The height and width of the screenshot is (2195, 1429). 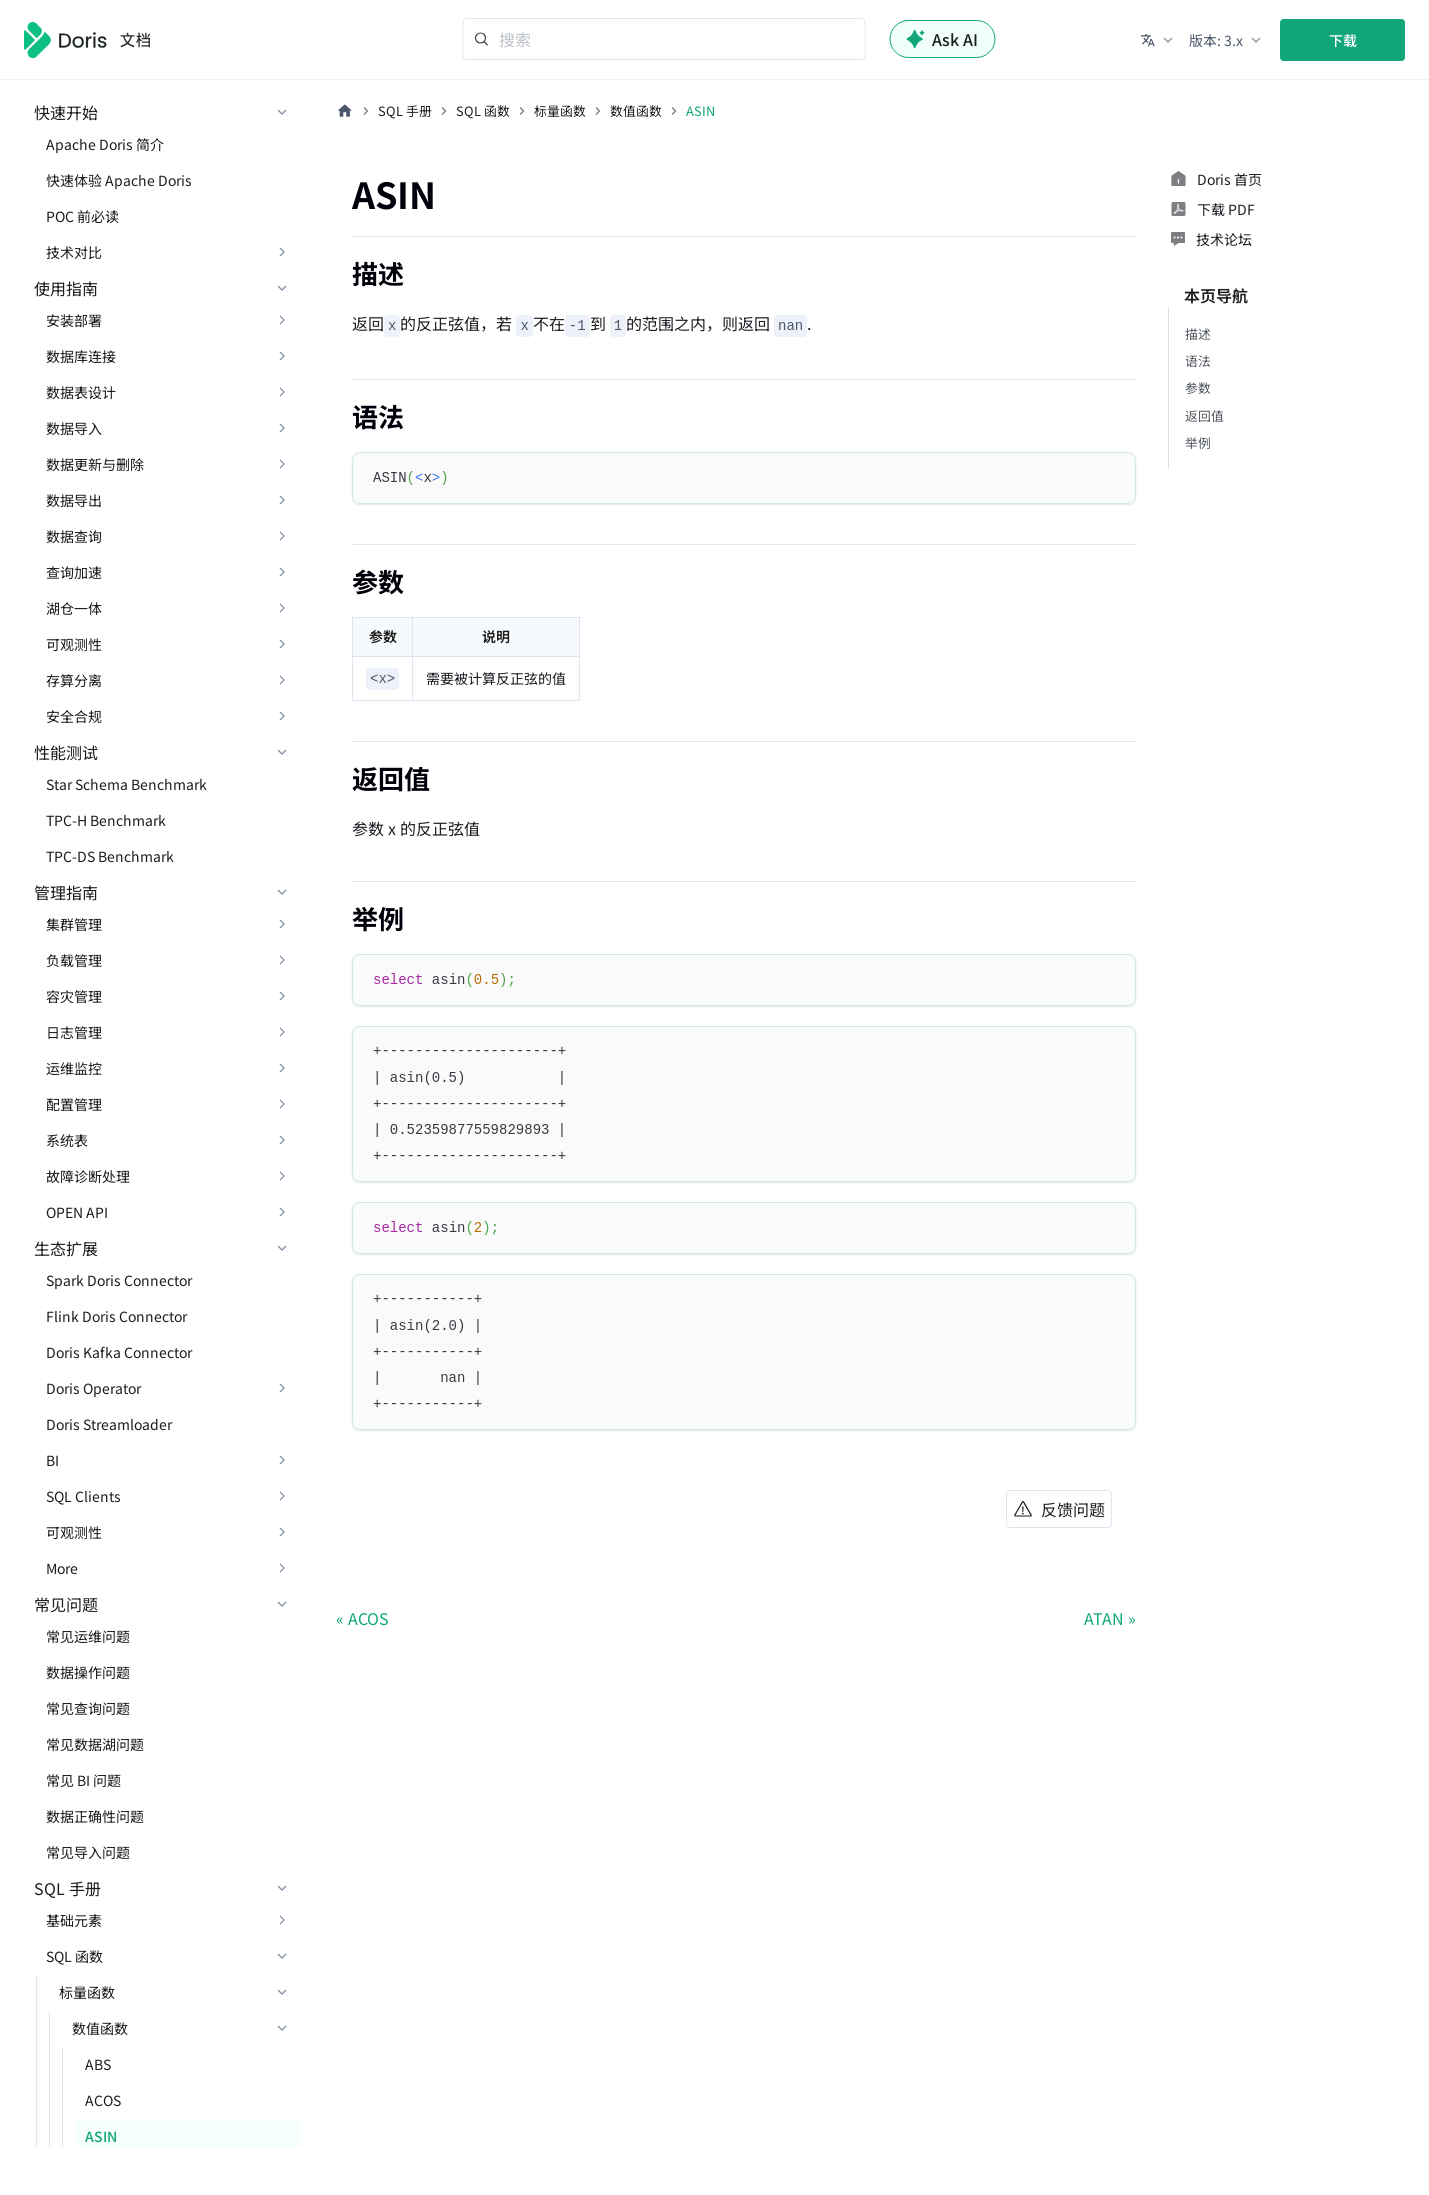 I want to click on [button], so click(x=1158, y=40).